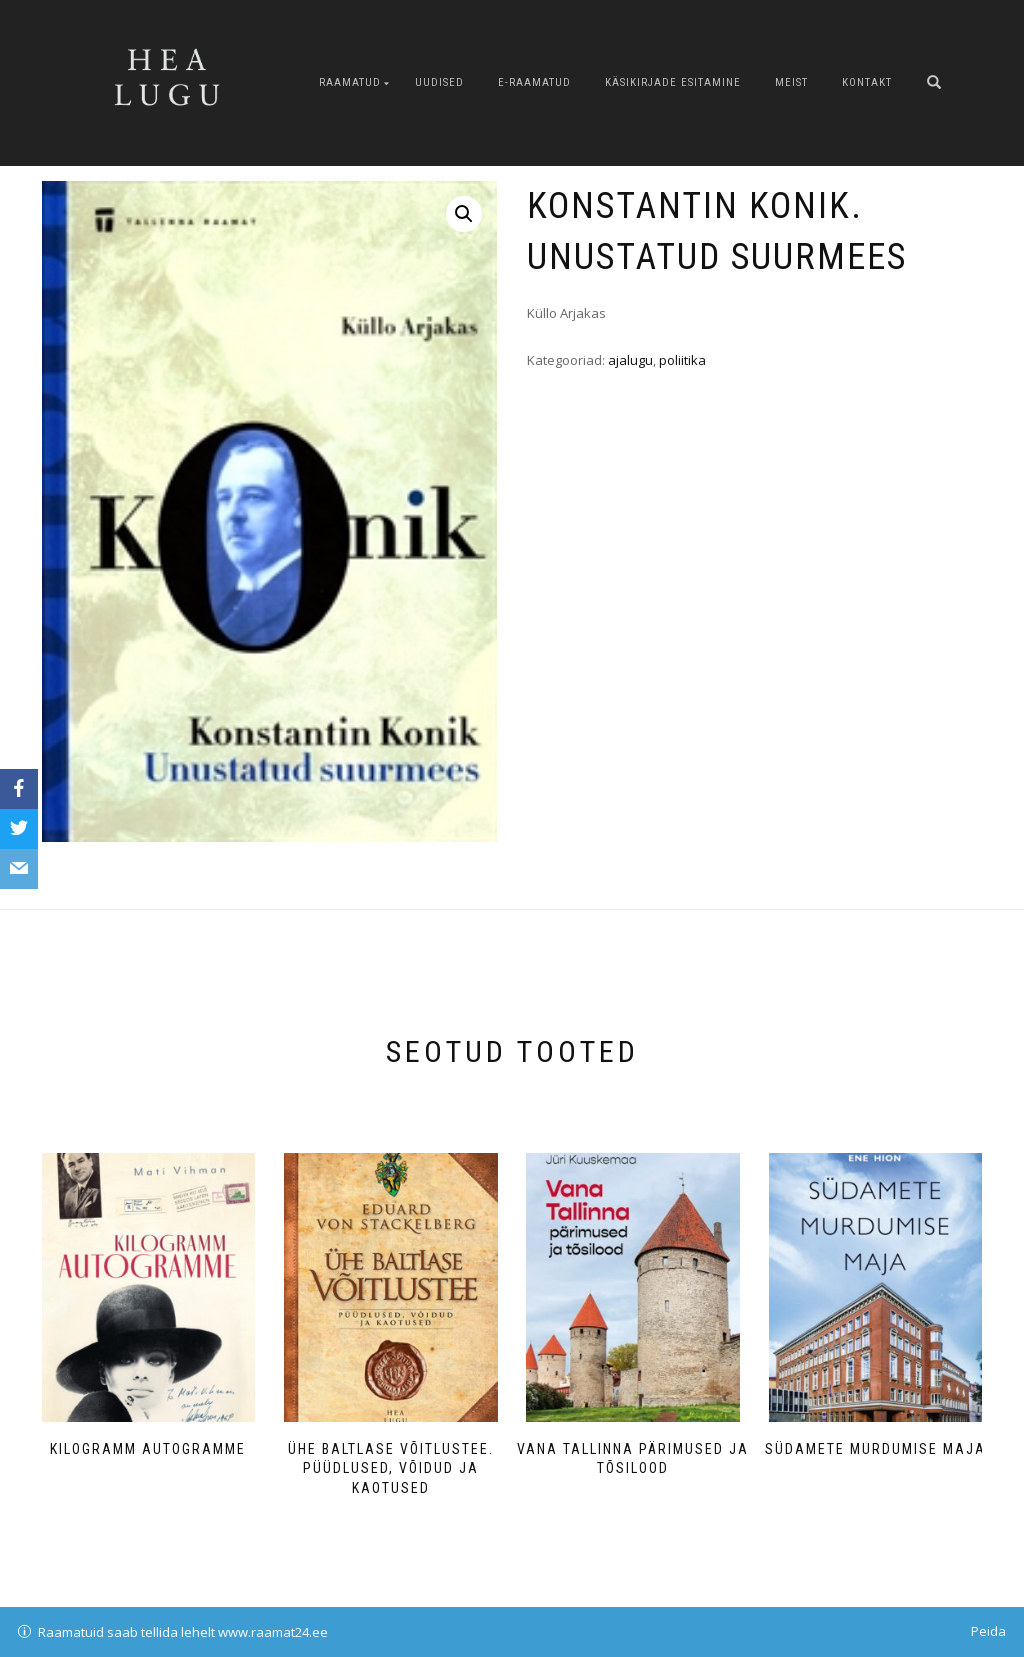 The height and width of the screenshot is (1657, 1024). I want to click on Raamatud, so click(350, 82).